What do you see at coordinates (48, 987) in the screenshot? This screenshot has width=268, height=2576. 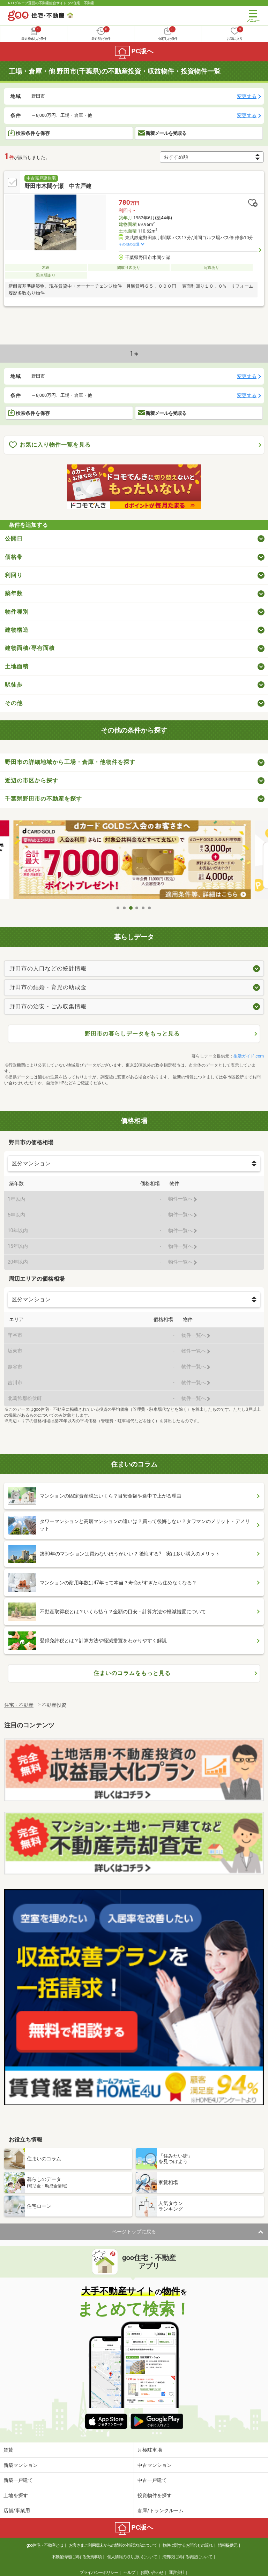 I see `野田市の結婚・育児の助成金` at bounding box center [48, 987].